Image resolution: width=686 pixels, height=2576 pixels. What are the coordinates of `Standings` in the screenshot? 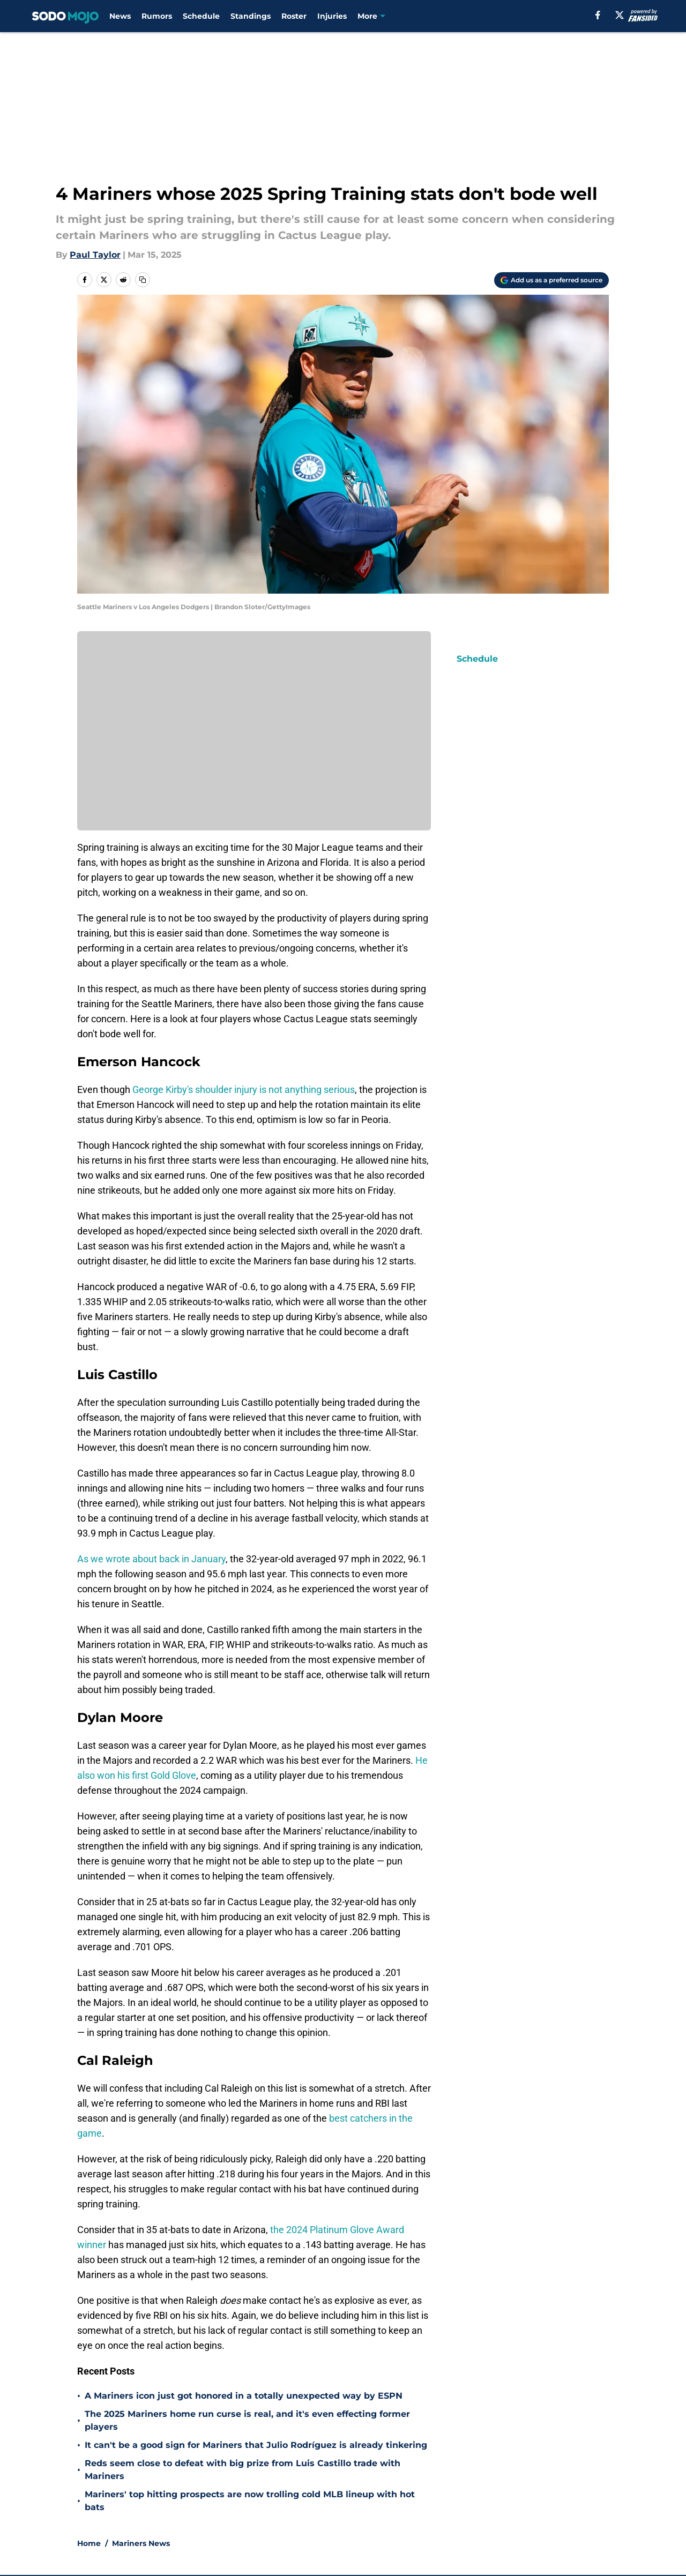 It's located at (250, 16).